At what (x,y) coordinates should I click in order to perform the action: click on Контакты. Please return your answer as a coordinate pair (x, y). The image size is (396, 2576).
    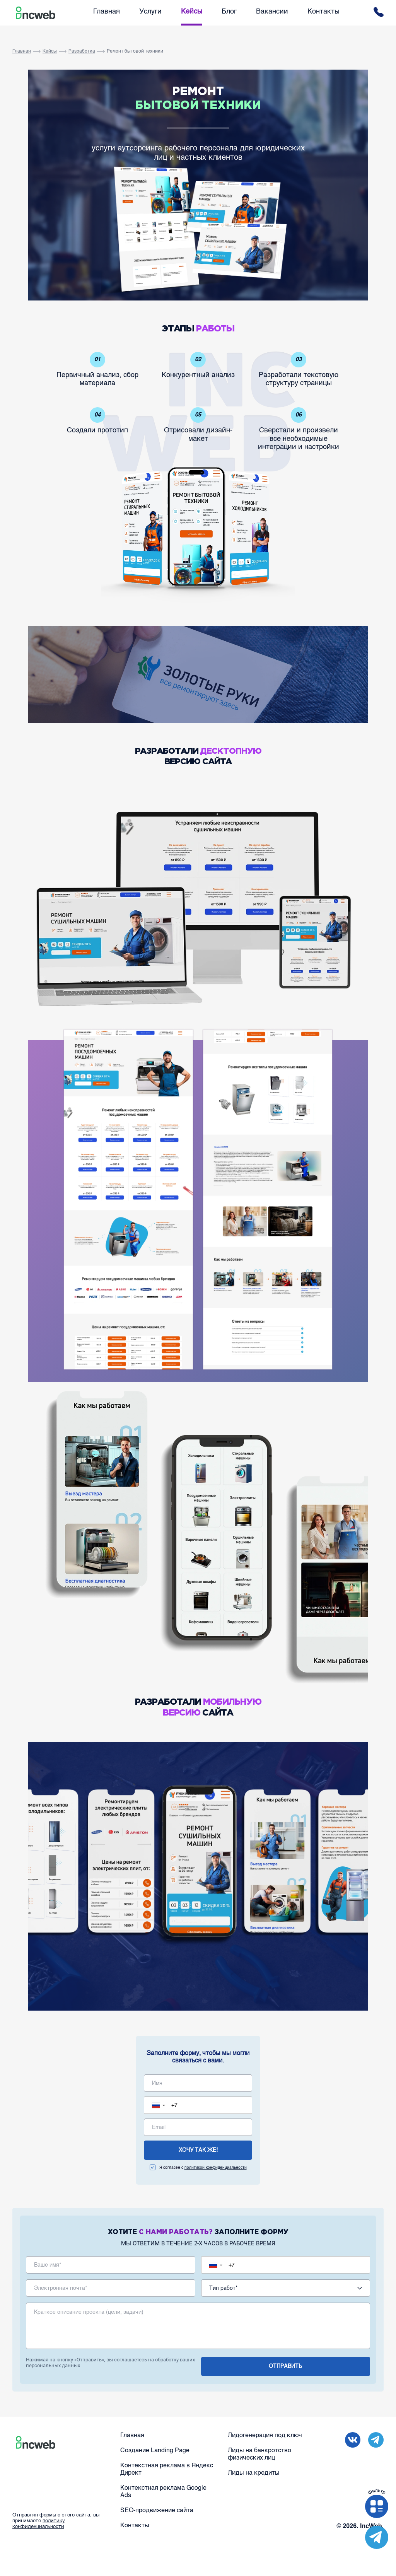
    Looking at the image, I should click on (323, 11).